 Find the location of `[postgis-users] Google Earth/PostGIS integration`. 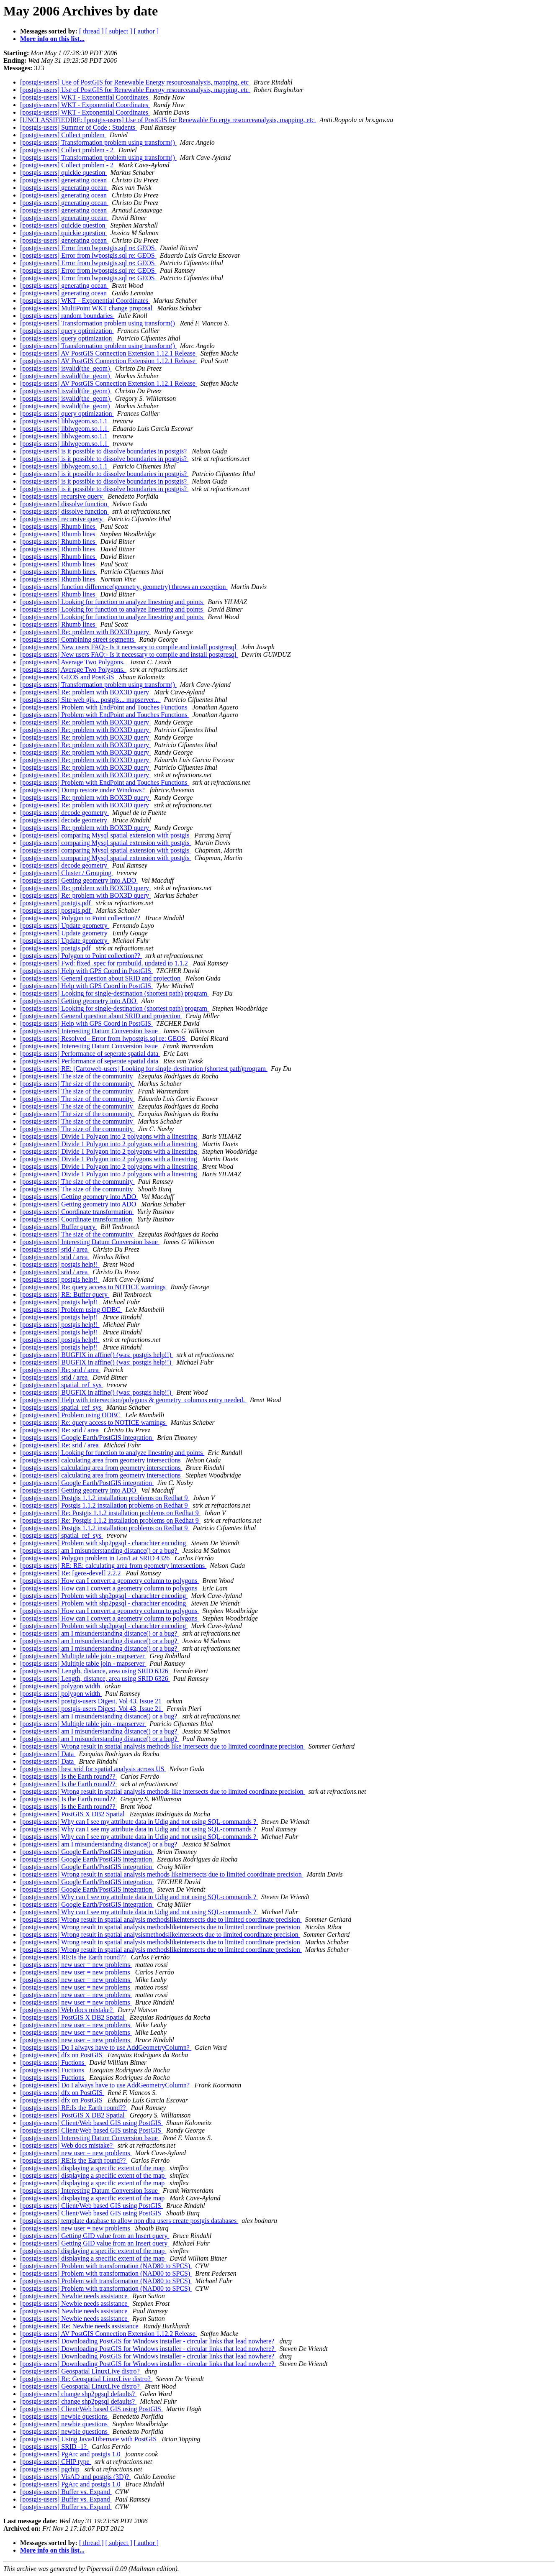

[postgis-users] Google Earth/PostGIS integration is located at coordinates (87, 1437).